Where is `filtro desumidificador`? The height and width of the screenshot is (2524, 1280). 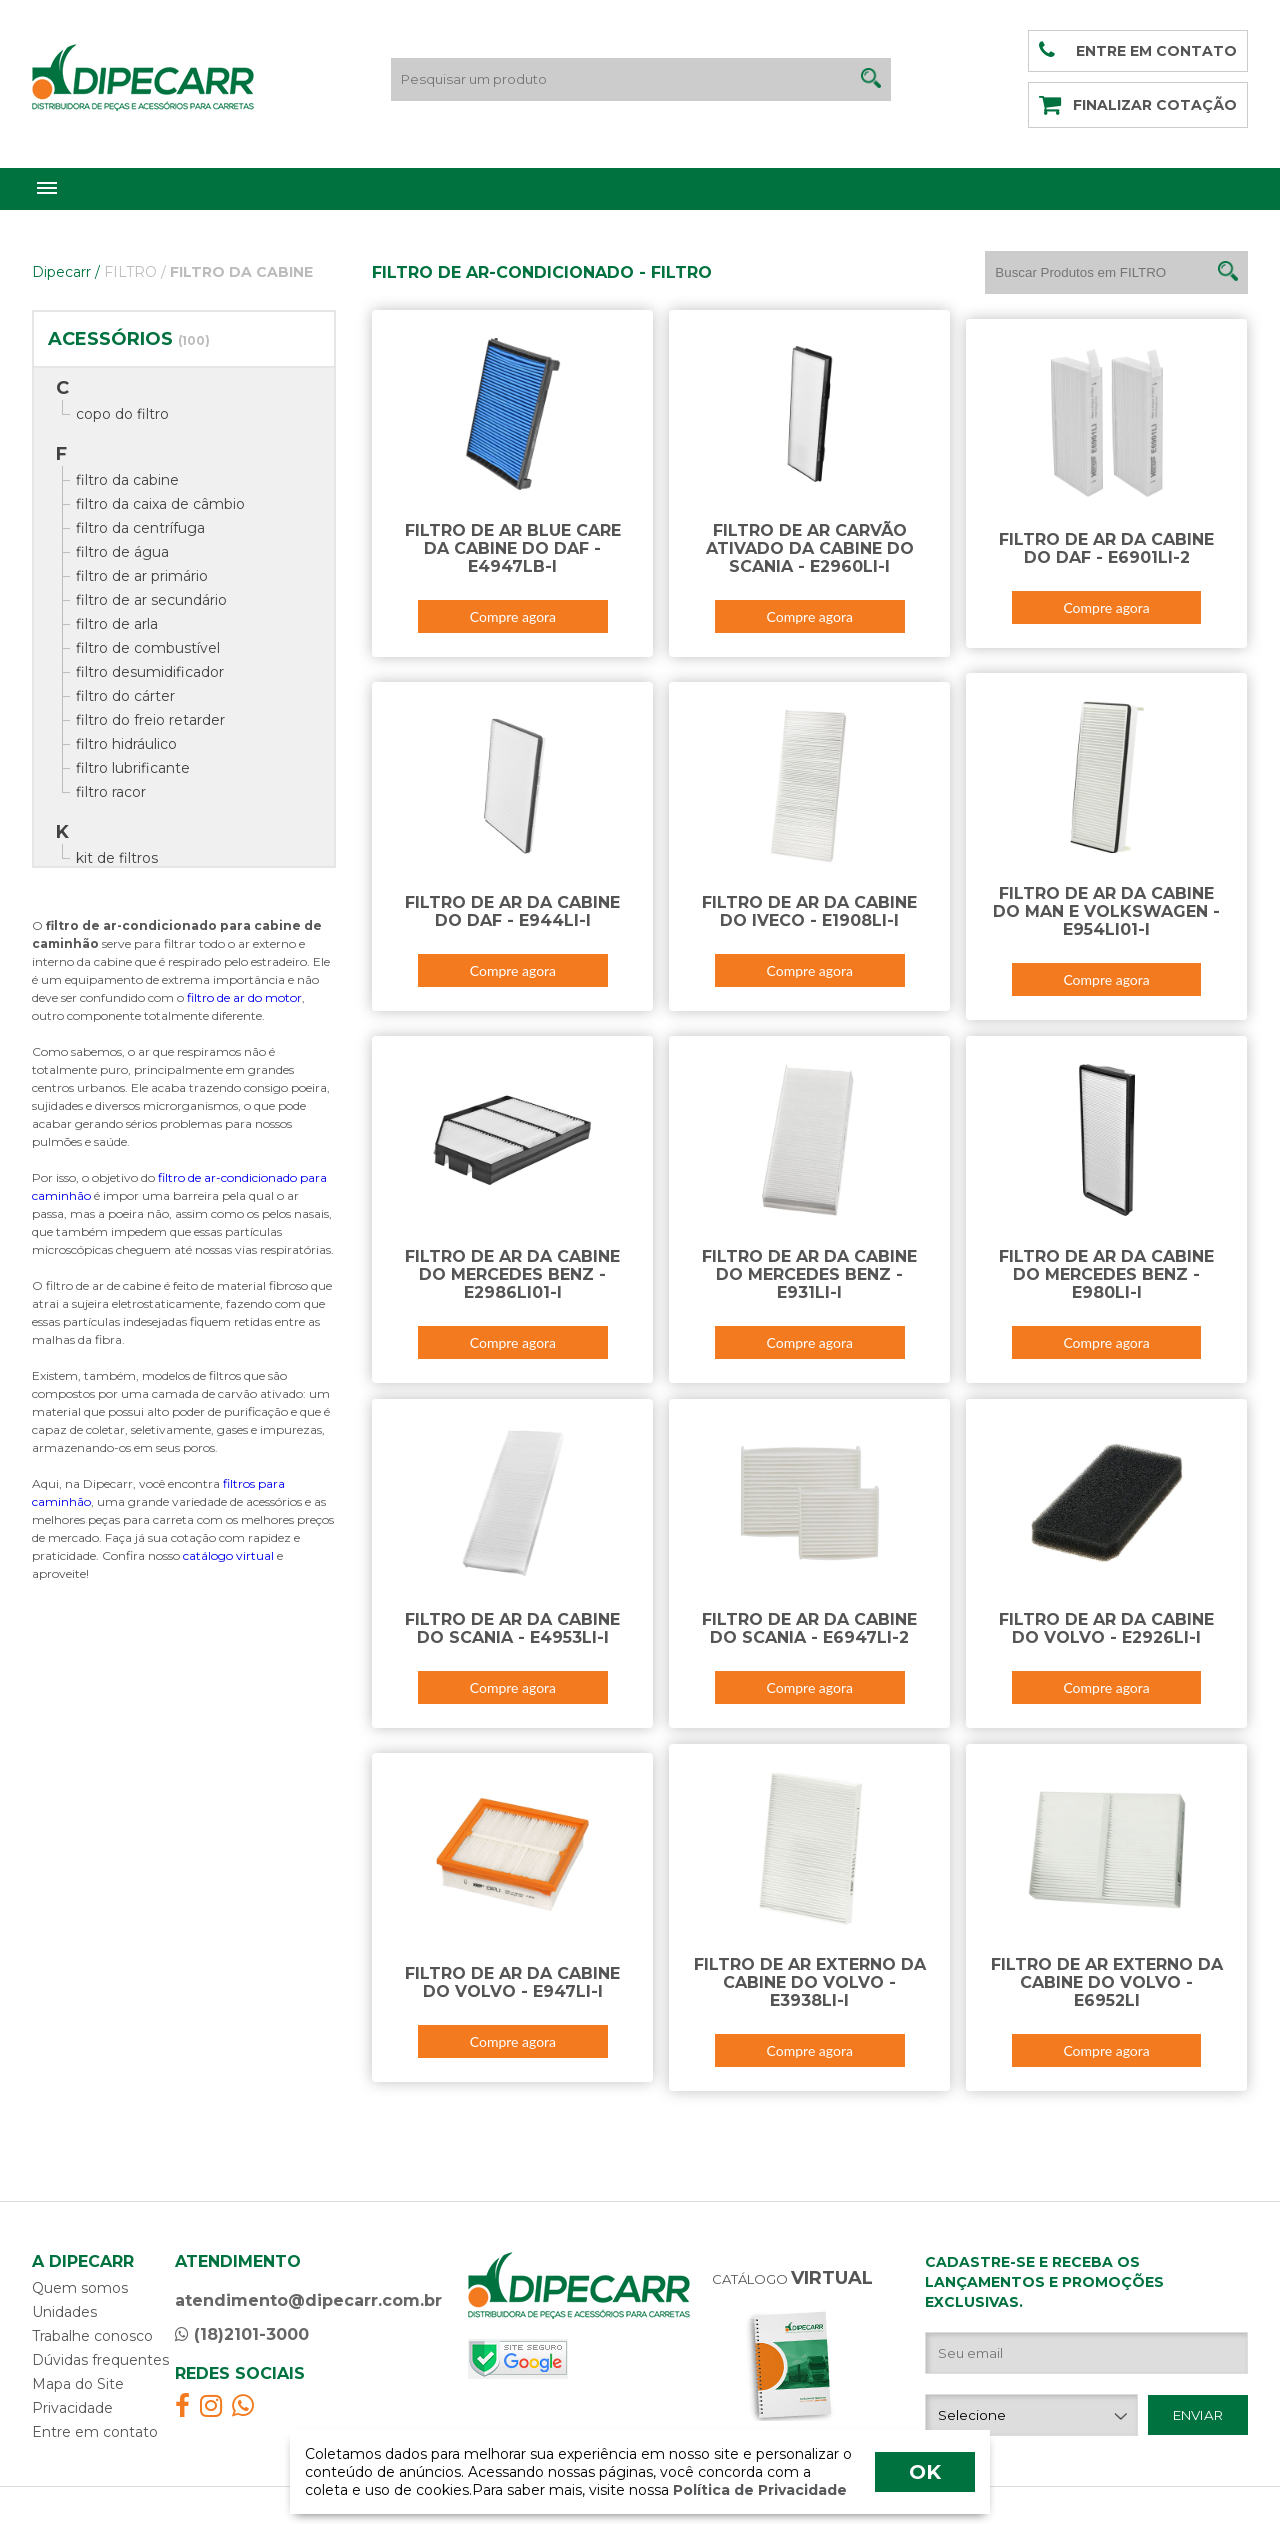 filtro desumidificador is located at coordinates (150, 672).